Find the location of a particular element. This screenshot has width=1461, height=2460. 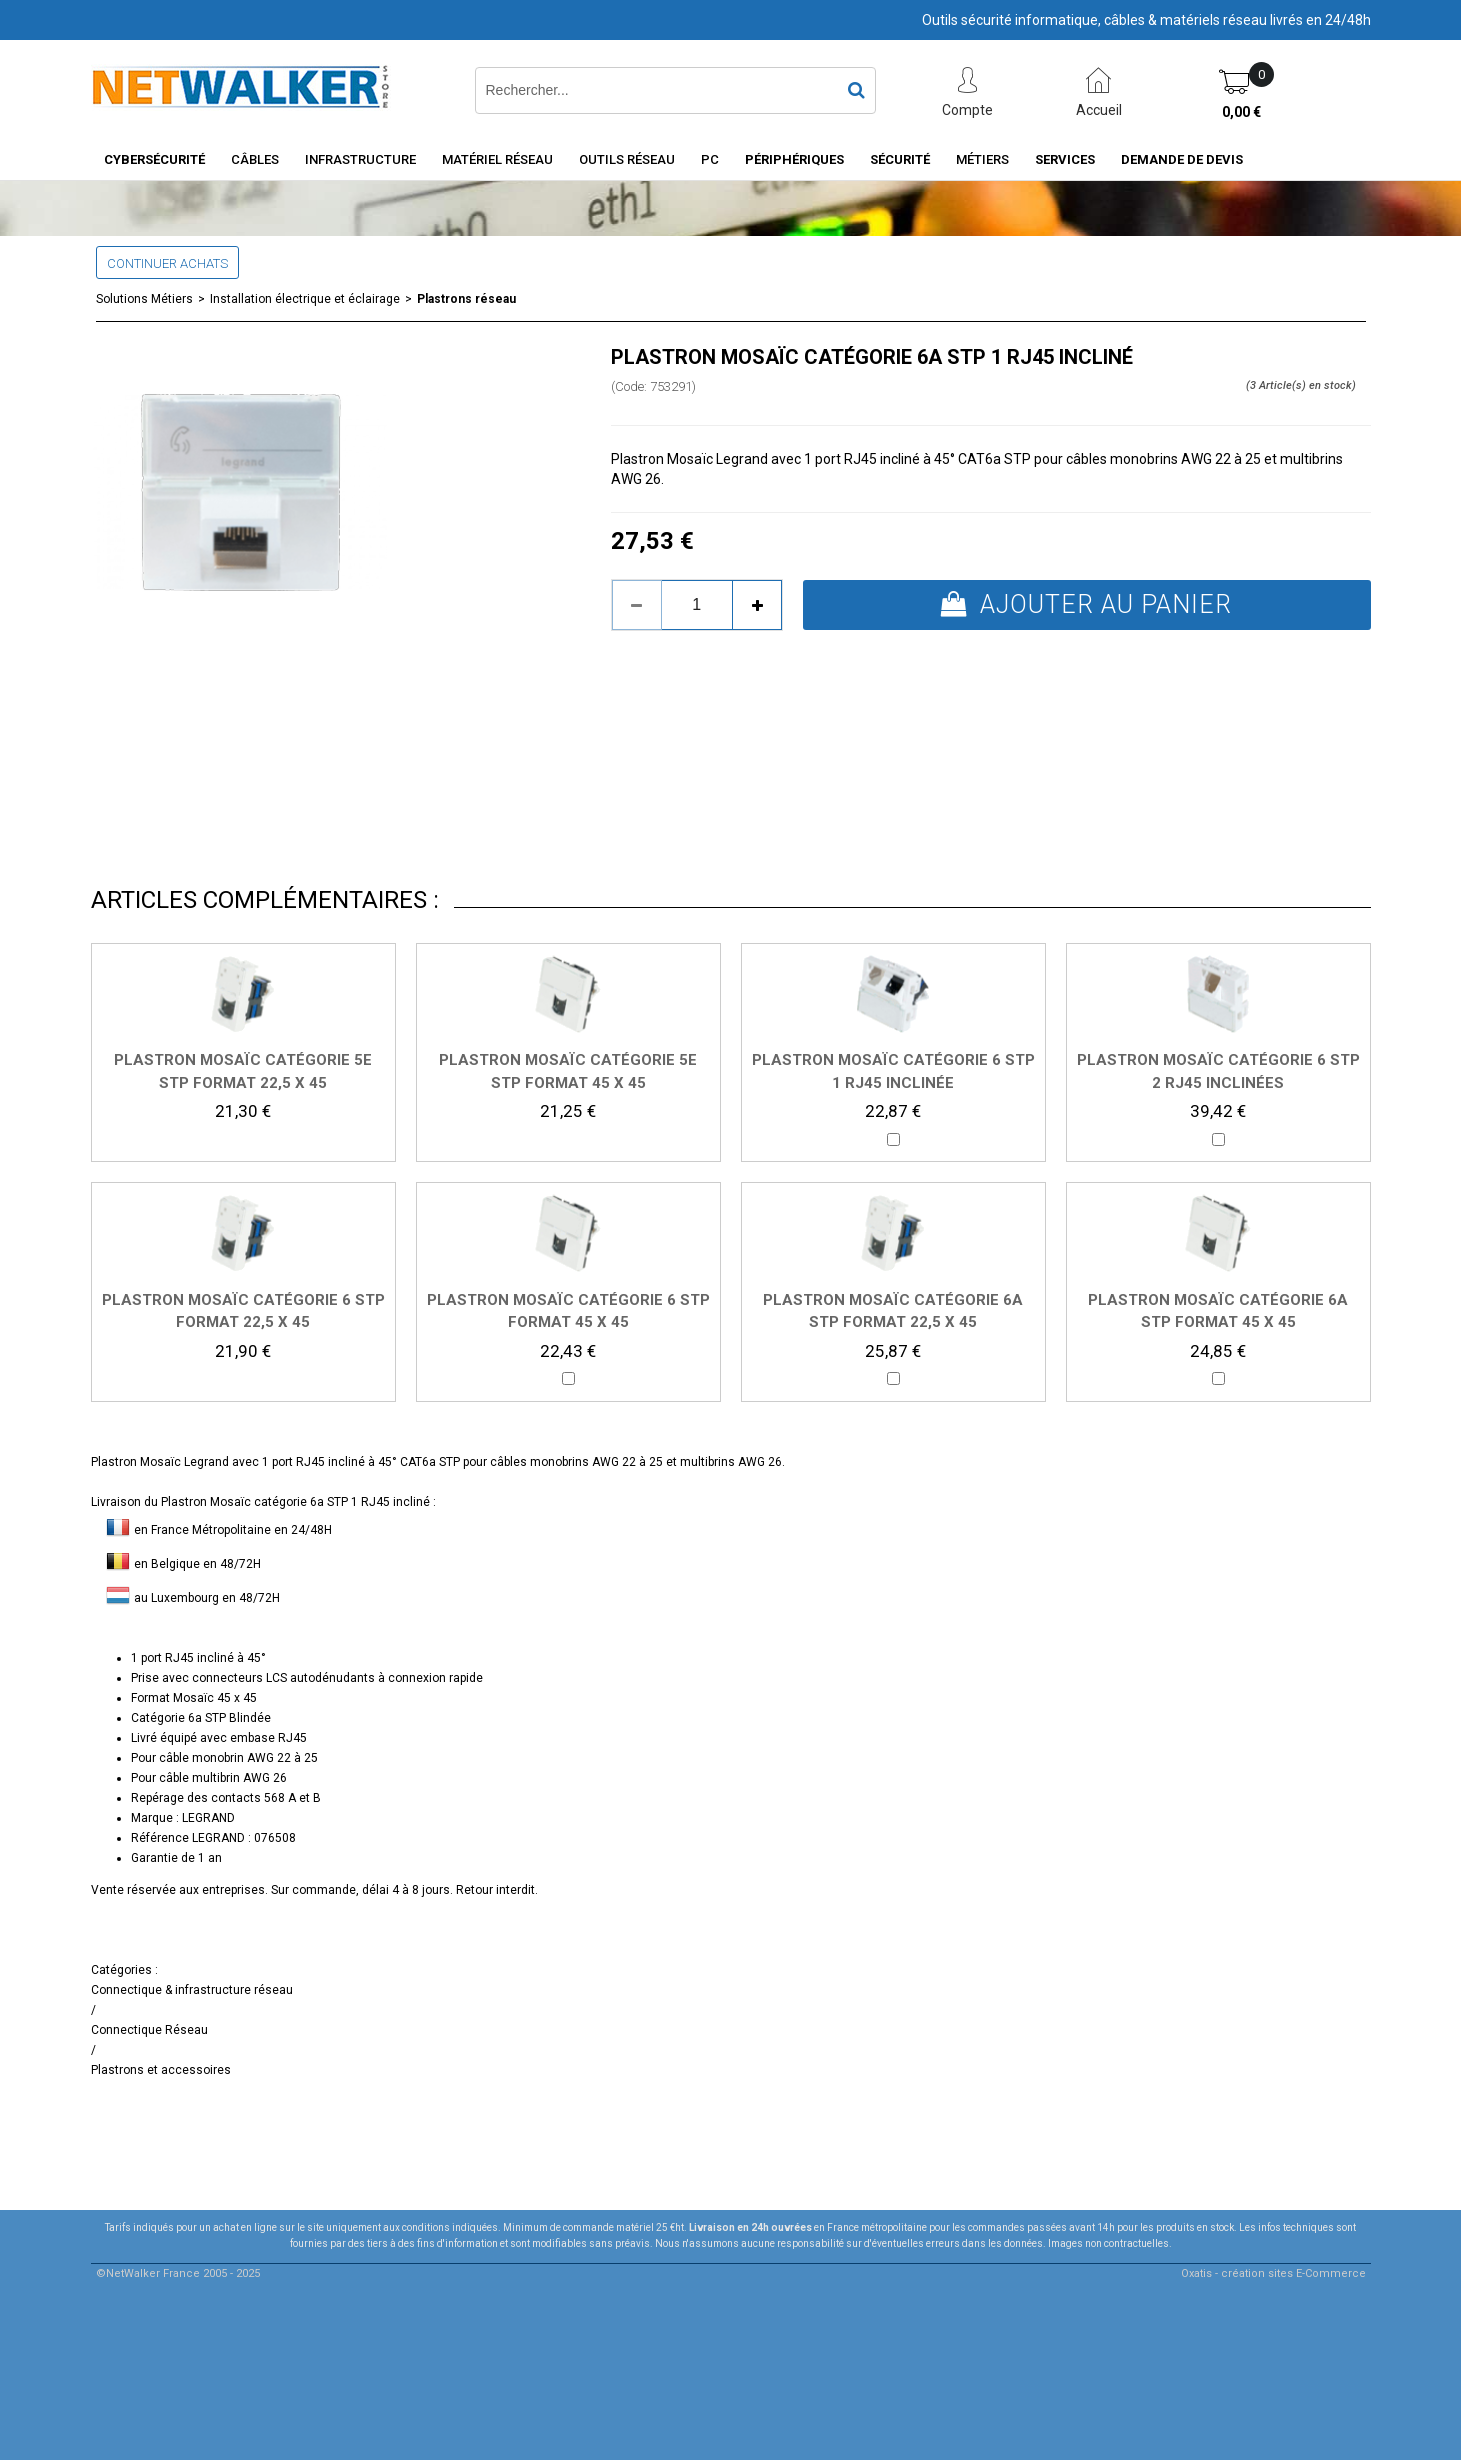

Plastrons et accessoires is located at coordinates (161, 2070).